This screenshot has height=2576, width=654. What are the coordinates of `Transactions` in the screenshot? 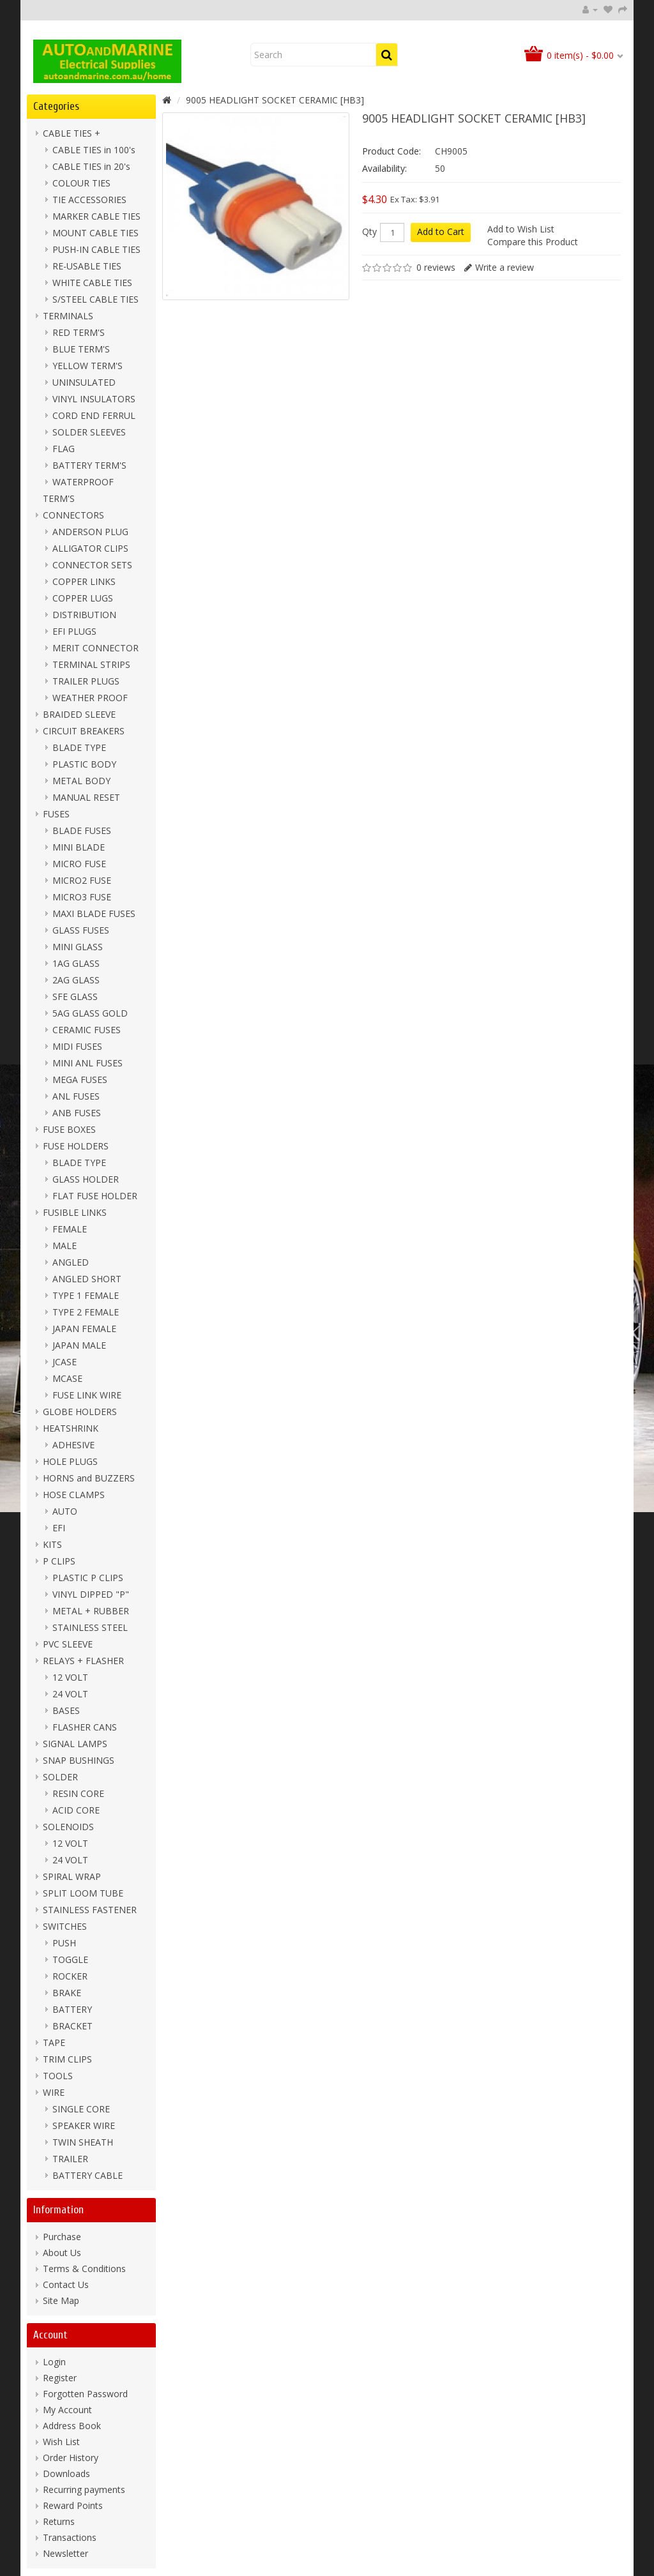 It's located at (69, 2537).